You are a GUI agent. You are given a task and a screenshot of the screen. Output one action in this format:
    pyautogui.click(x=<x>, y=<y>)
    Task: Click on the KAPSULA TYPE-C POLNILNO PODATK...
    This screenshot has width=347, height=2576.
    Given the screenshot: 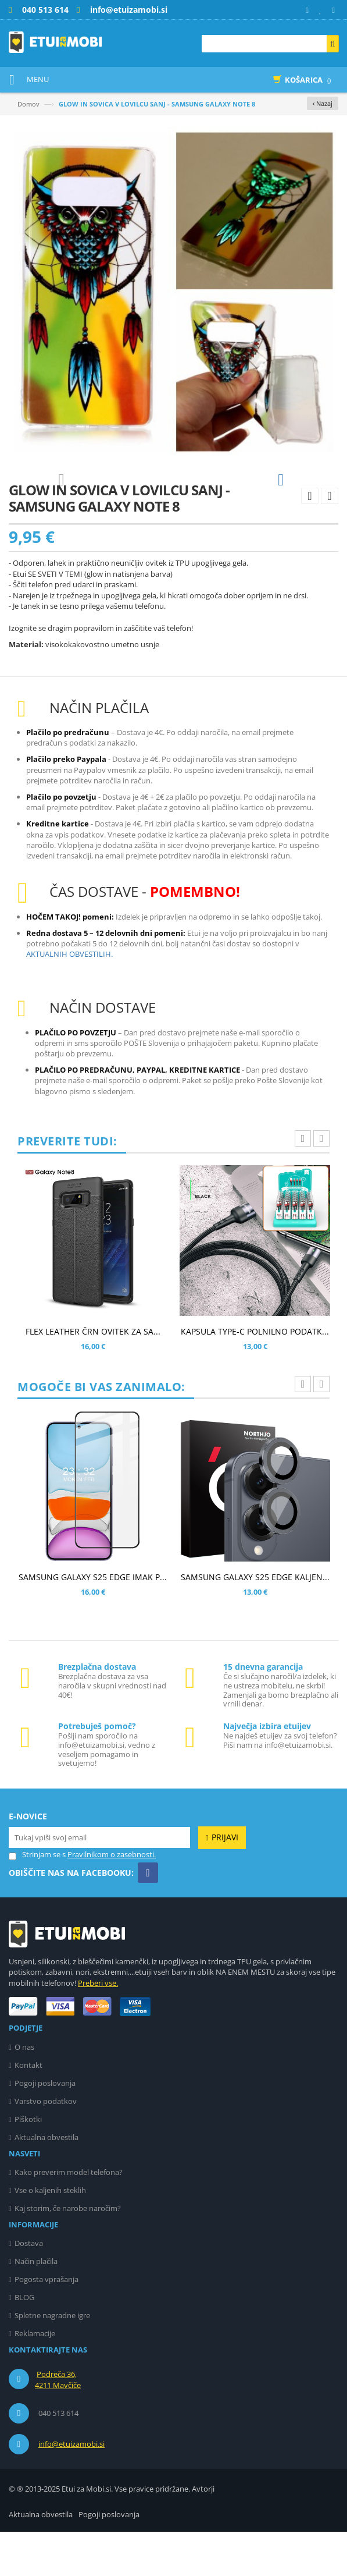 What is the action you would take?
    pyautogui.click(x=255, y=1375)
    